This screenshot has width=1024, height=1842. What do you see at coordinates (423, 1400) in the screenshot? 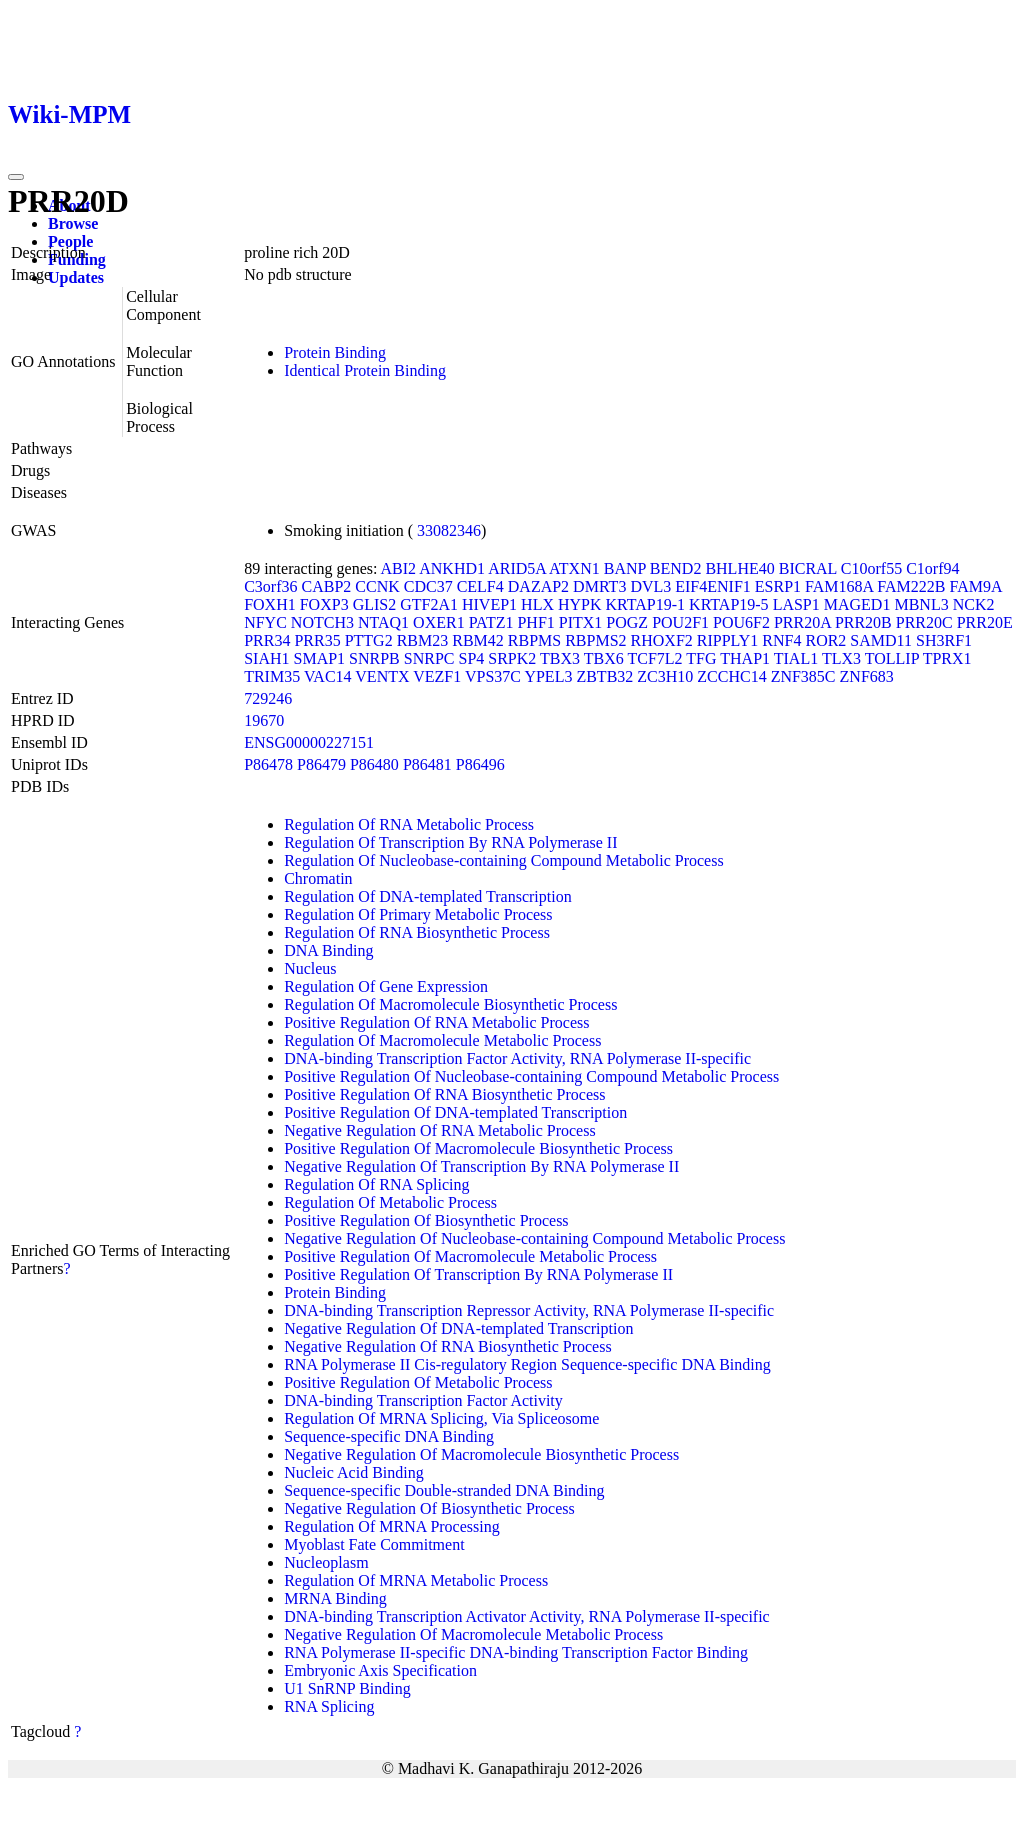
I see `DNA-binding Transcription Factor Activity` at bounding box center [423, 1400].